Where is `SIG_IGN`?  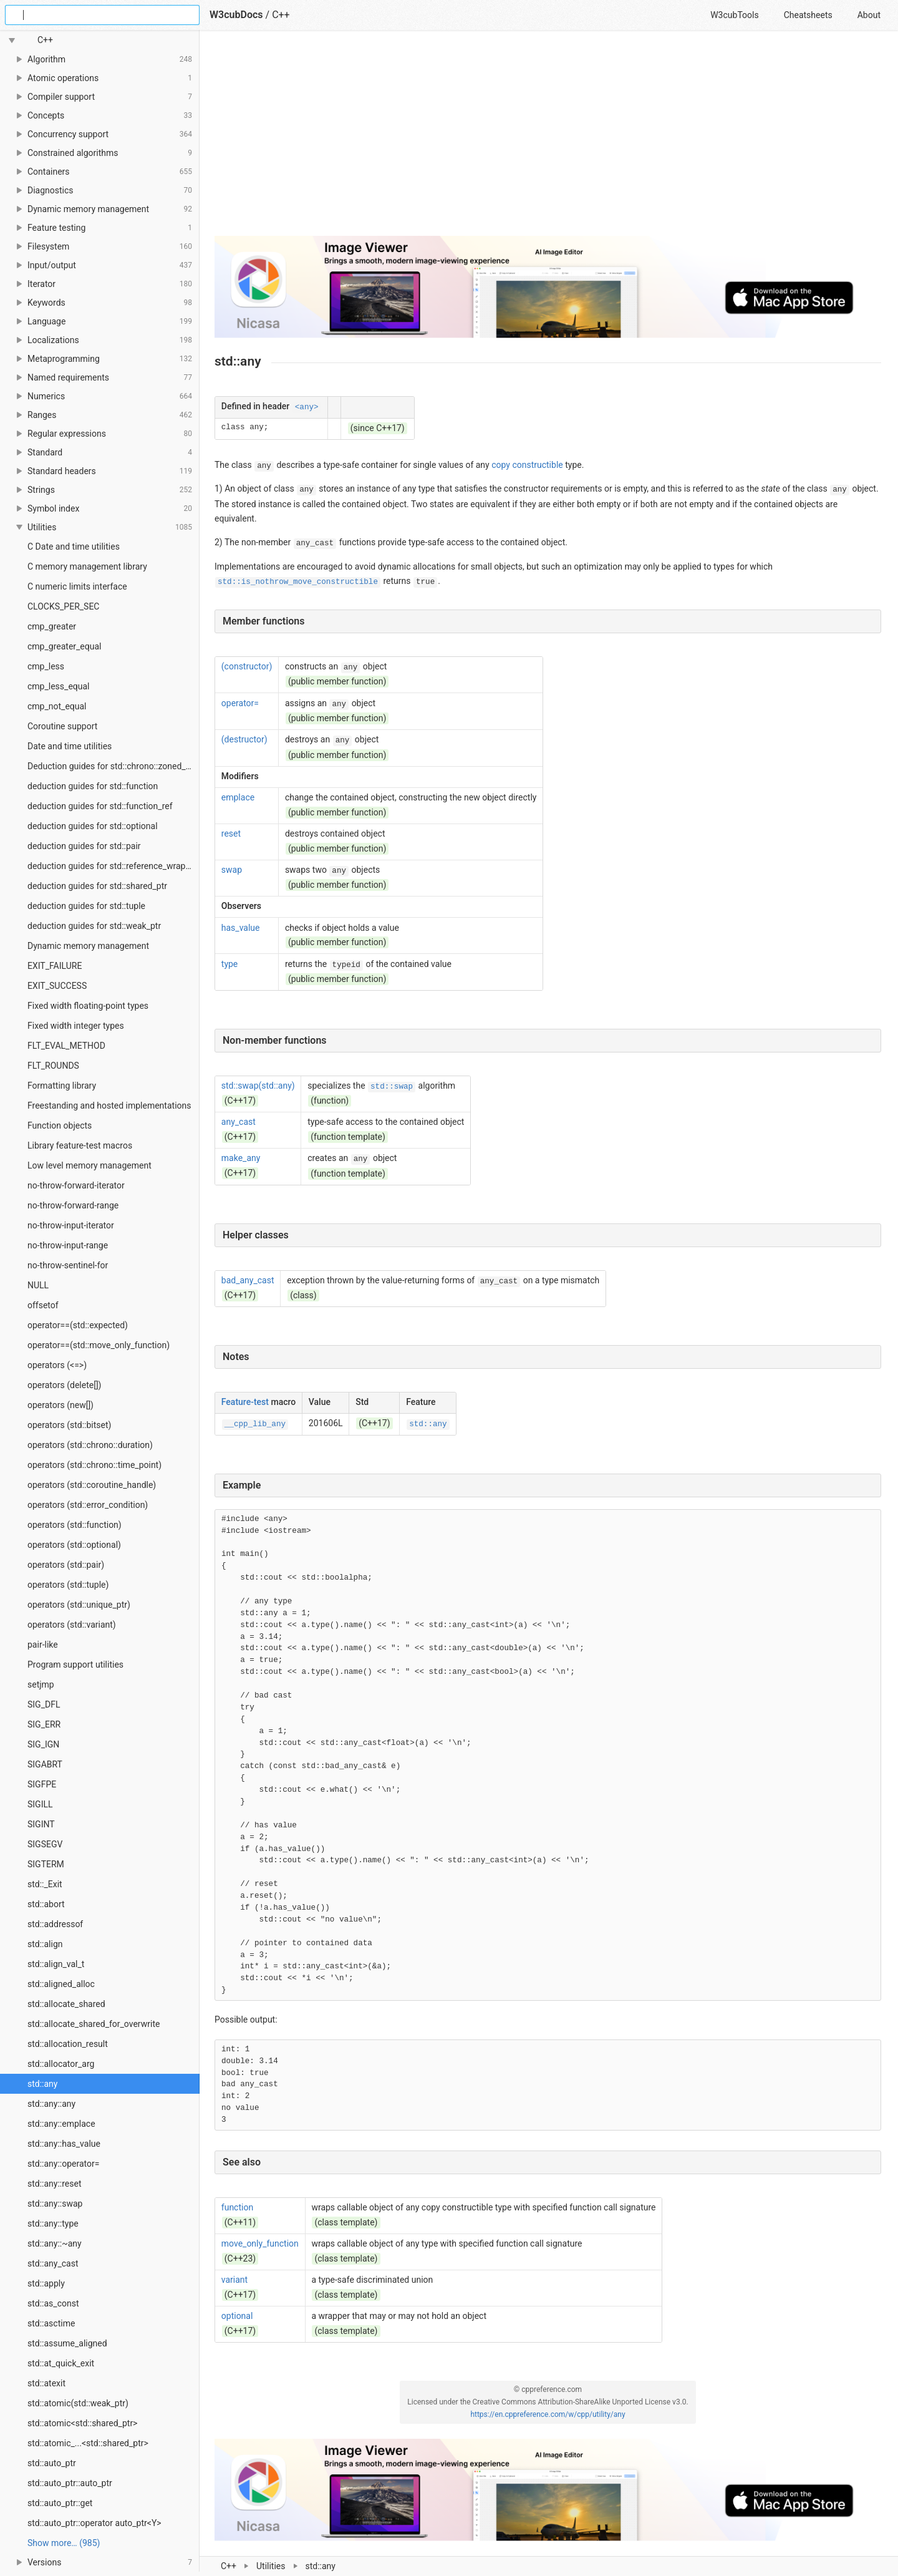 SIG_IGN is located at coordinates (43, 1744).